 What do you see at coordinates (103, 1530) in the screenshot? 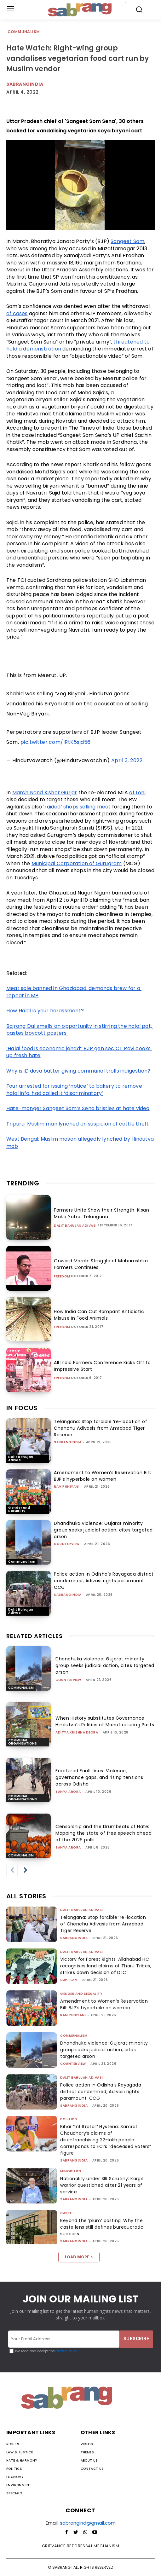
I see `Dhandhuka violence: Gujarat minority group seeks judicial action, cites targeted arson` at bounding box center [103, 1530].